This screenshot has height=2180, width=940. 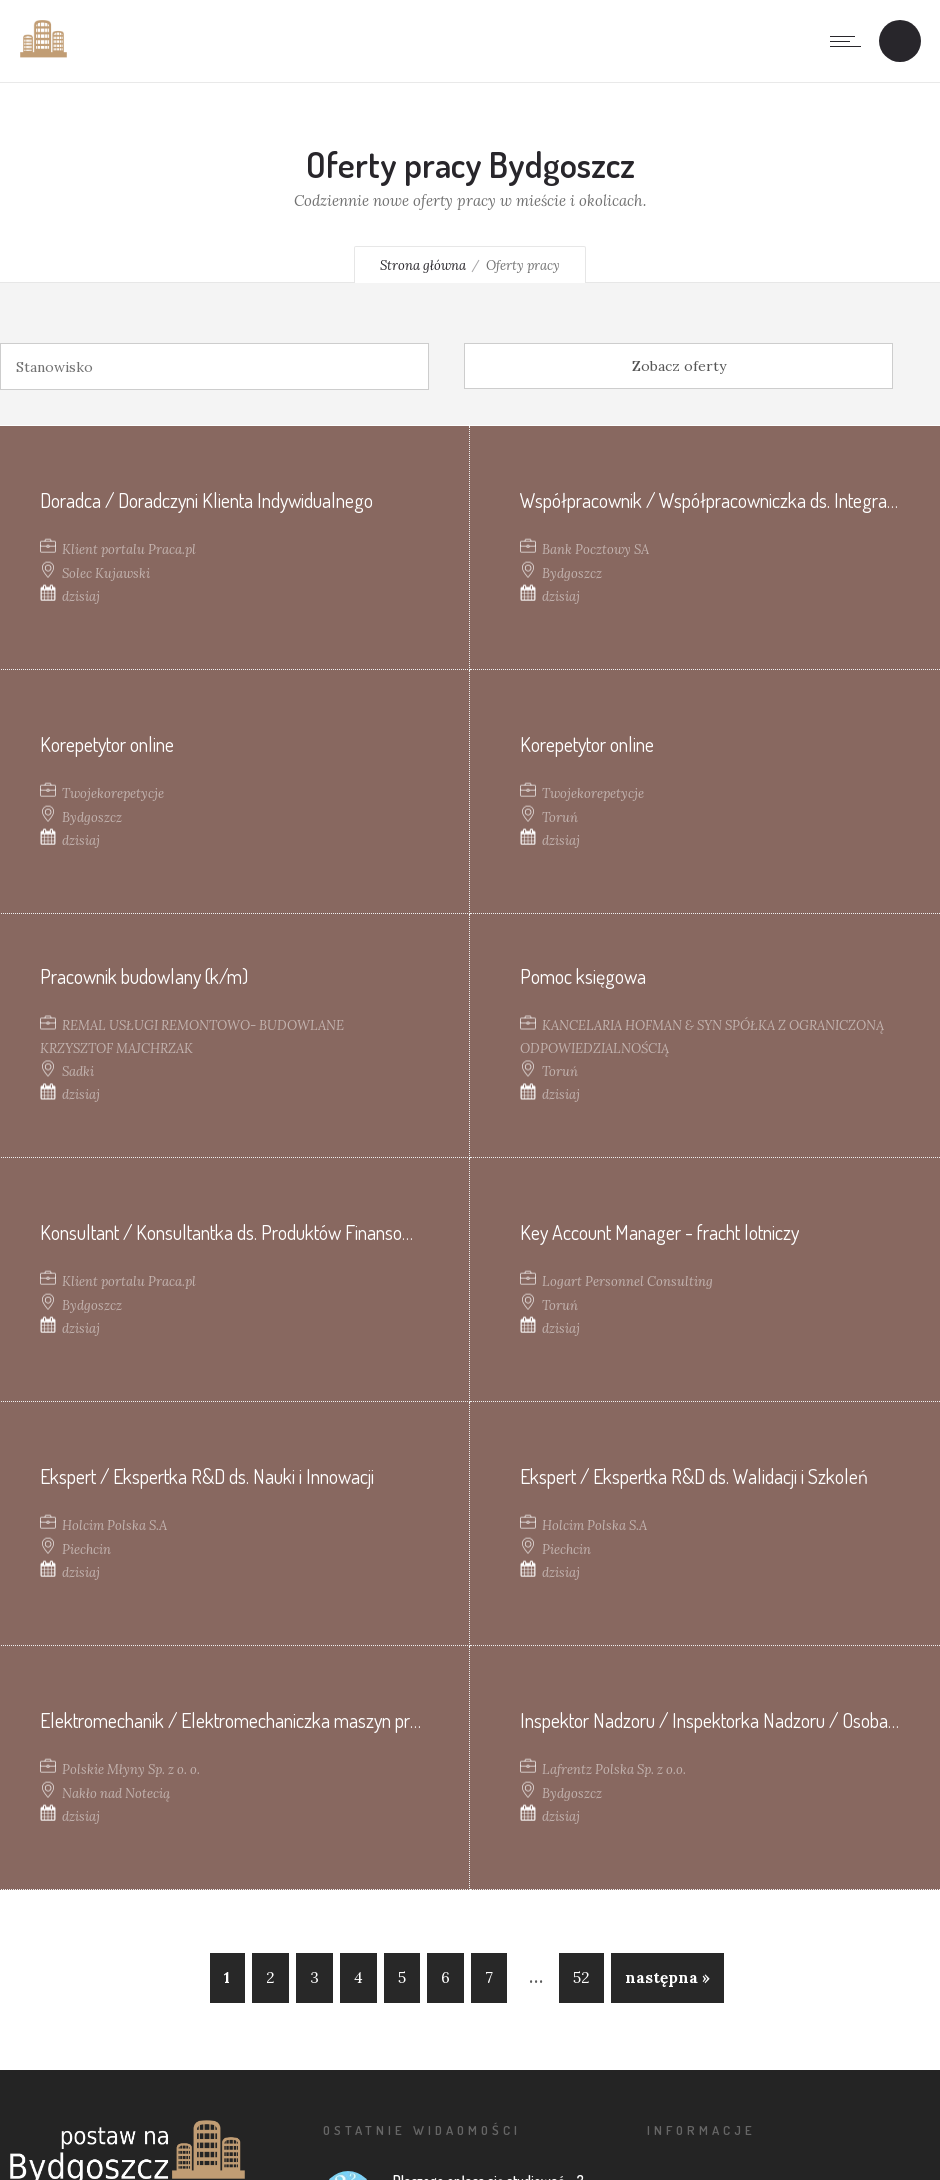 What do you see at coordinates (107, 743) in the screenshot?
I see `Korepetytor online` at bounding box center [107, 743].